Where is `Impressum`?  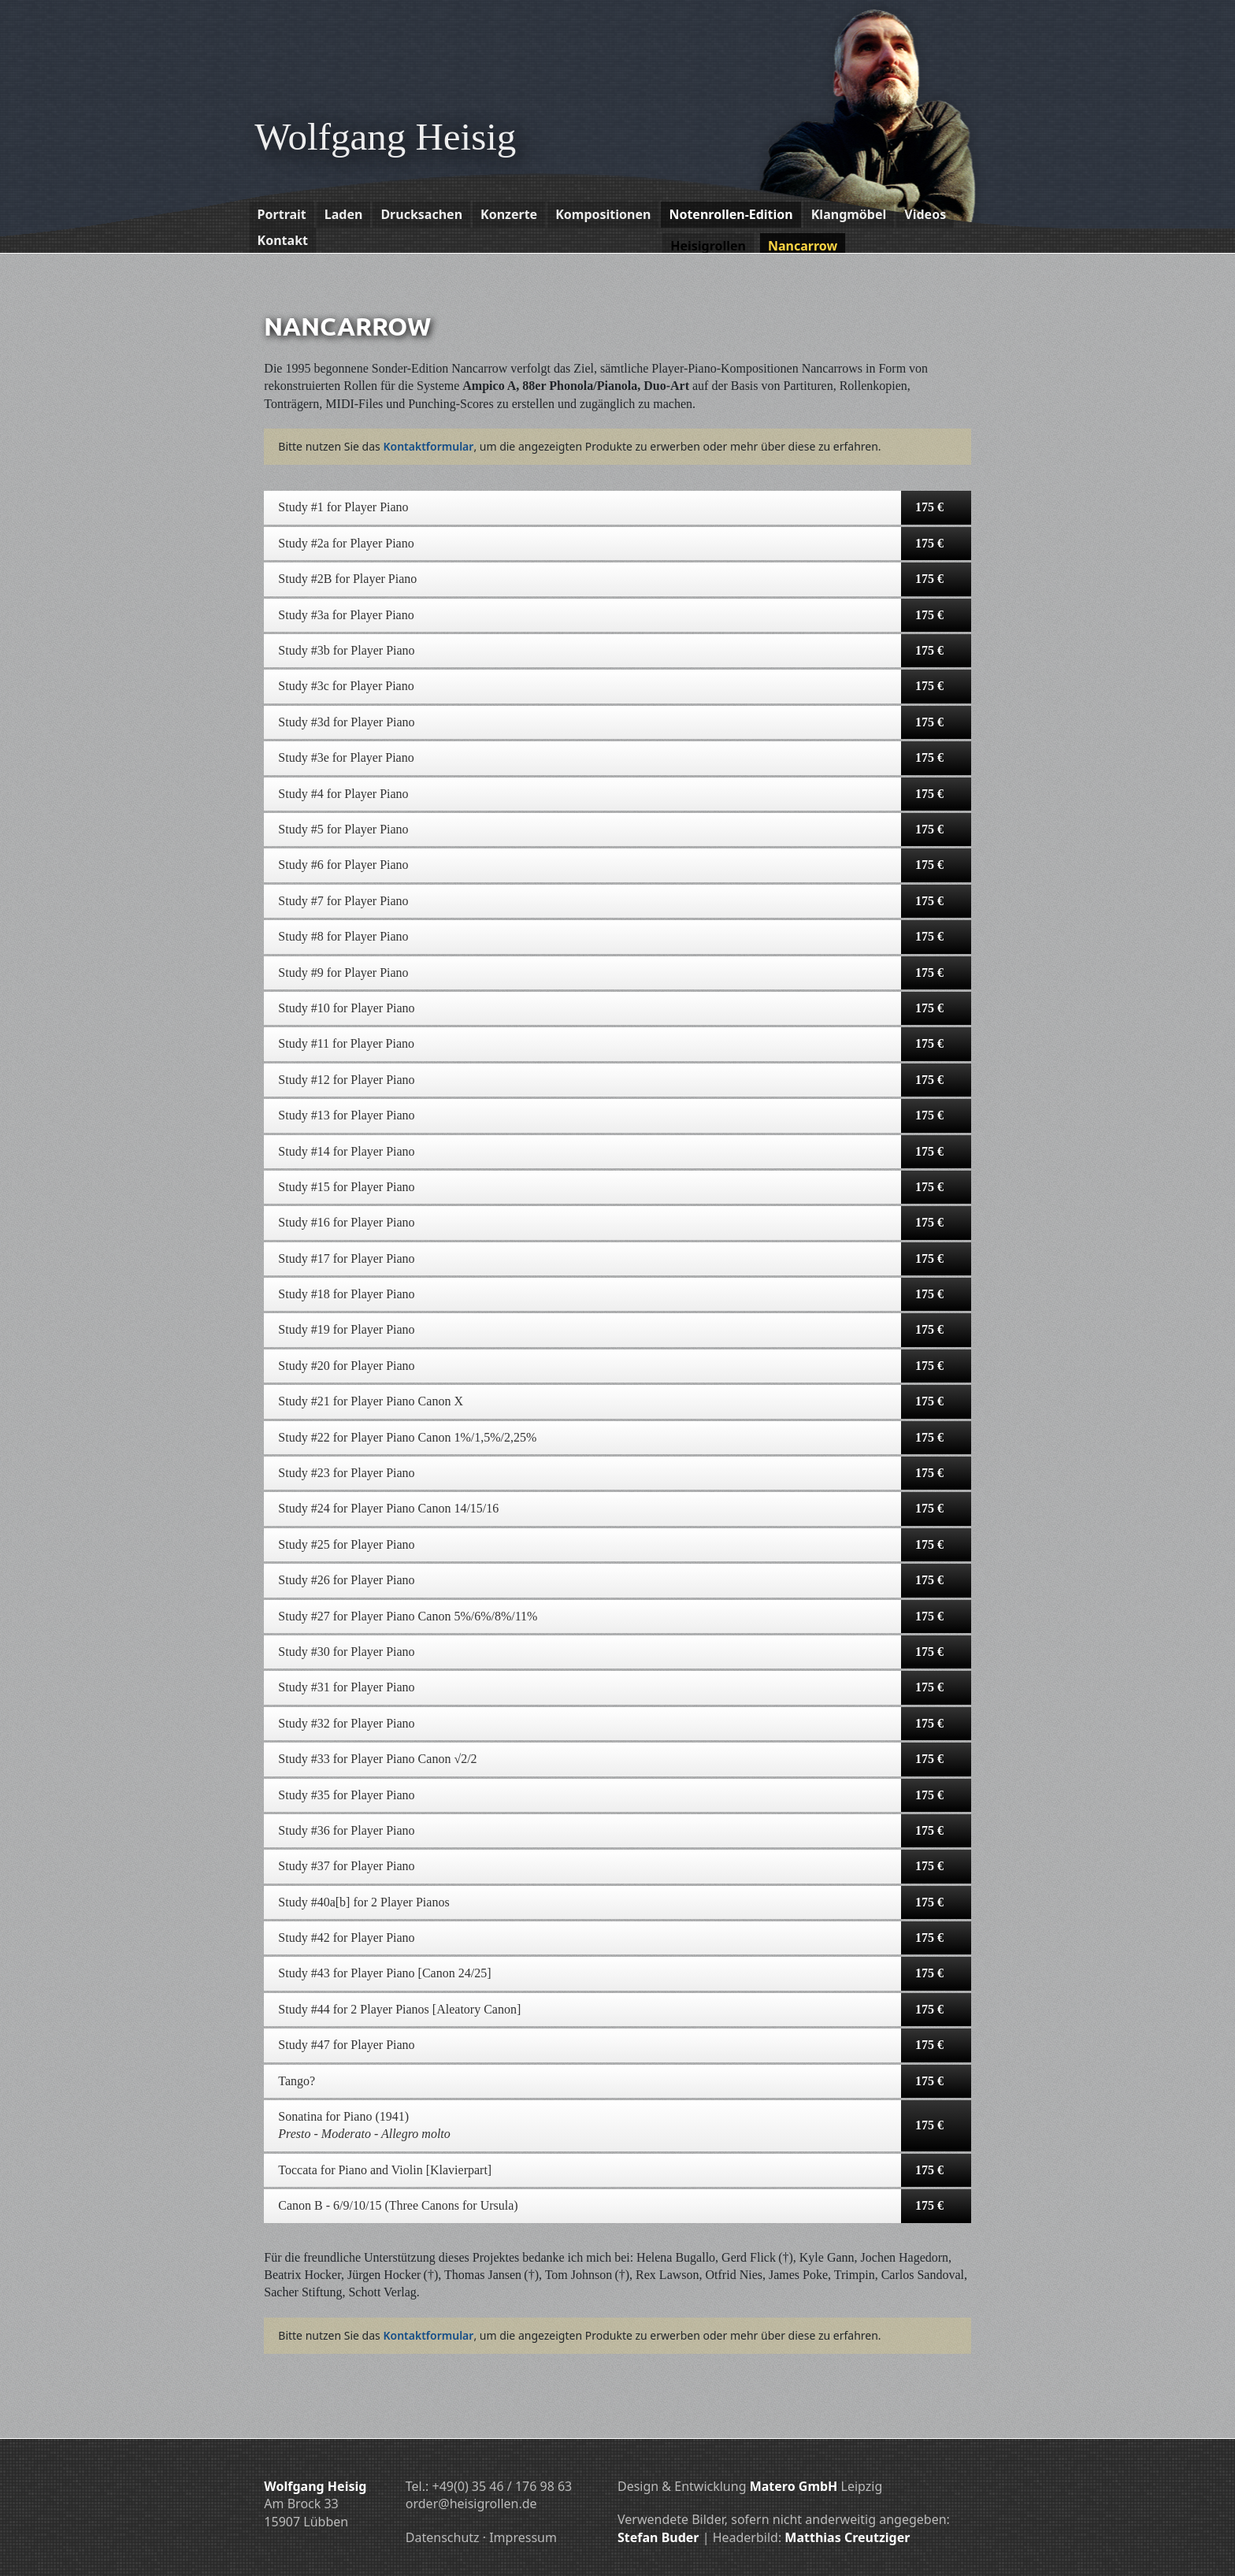 Impressum is located at coordinates (523, 2537).